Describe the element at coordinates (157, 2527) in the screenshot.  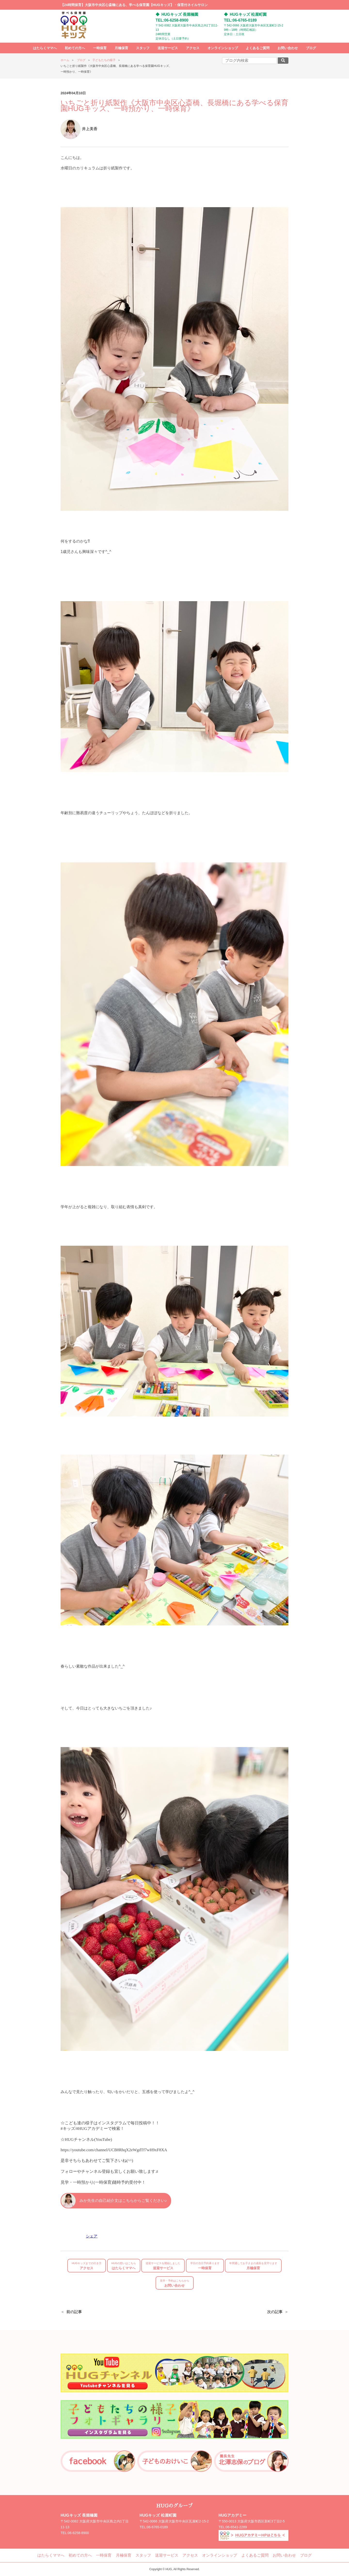
I see `06-6765-0189` at that location.